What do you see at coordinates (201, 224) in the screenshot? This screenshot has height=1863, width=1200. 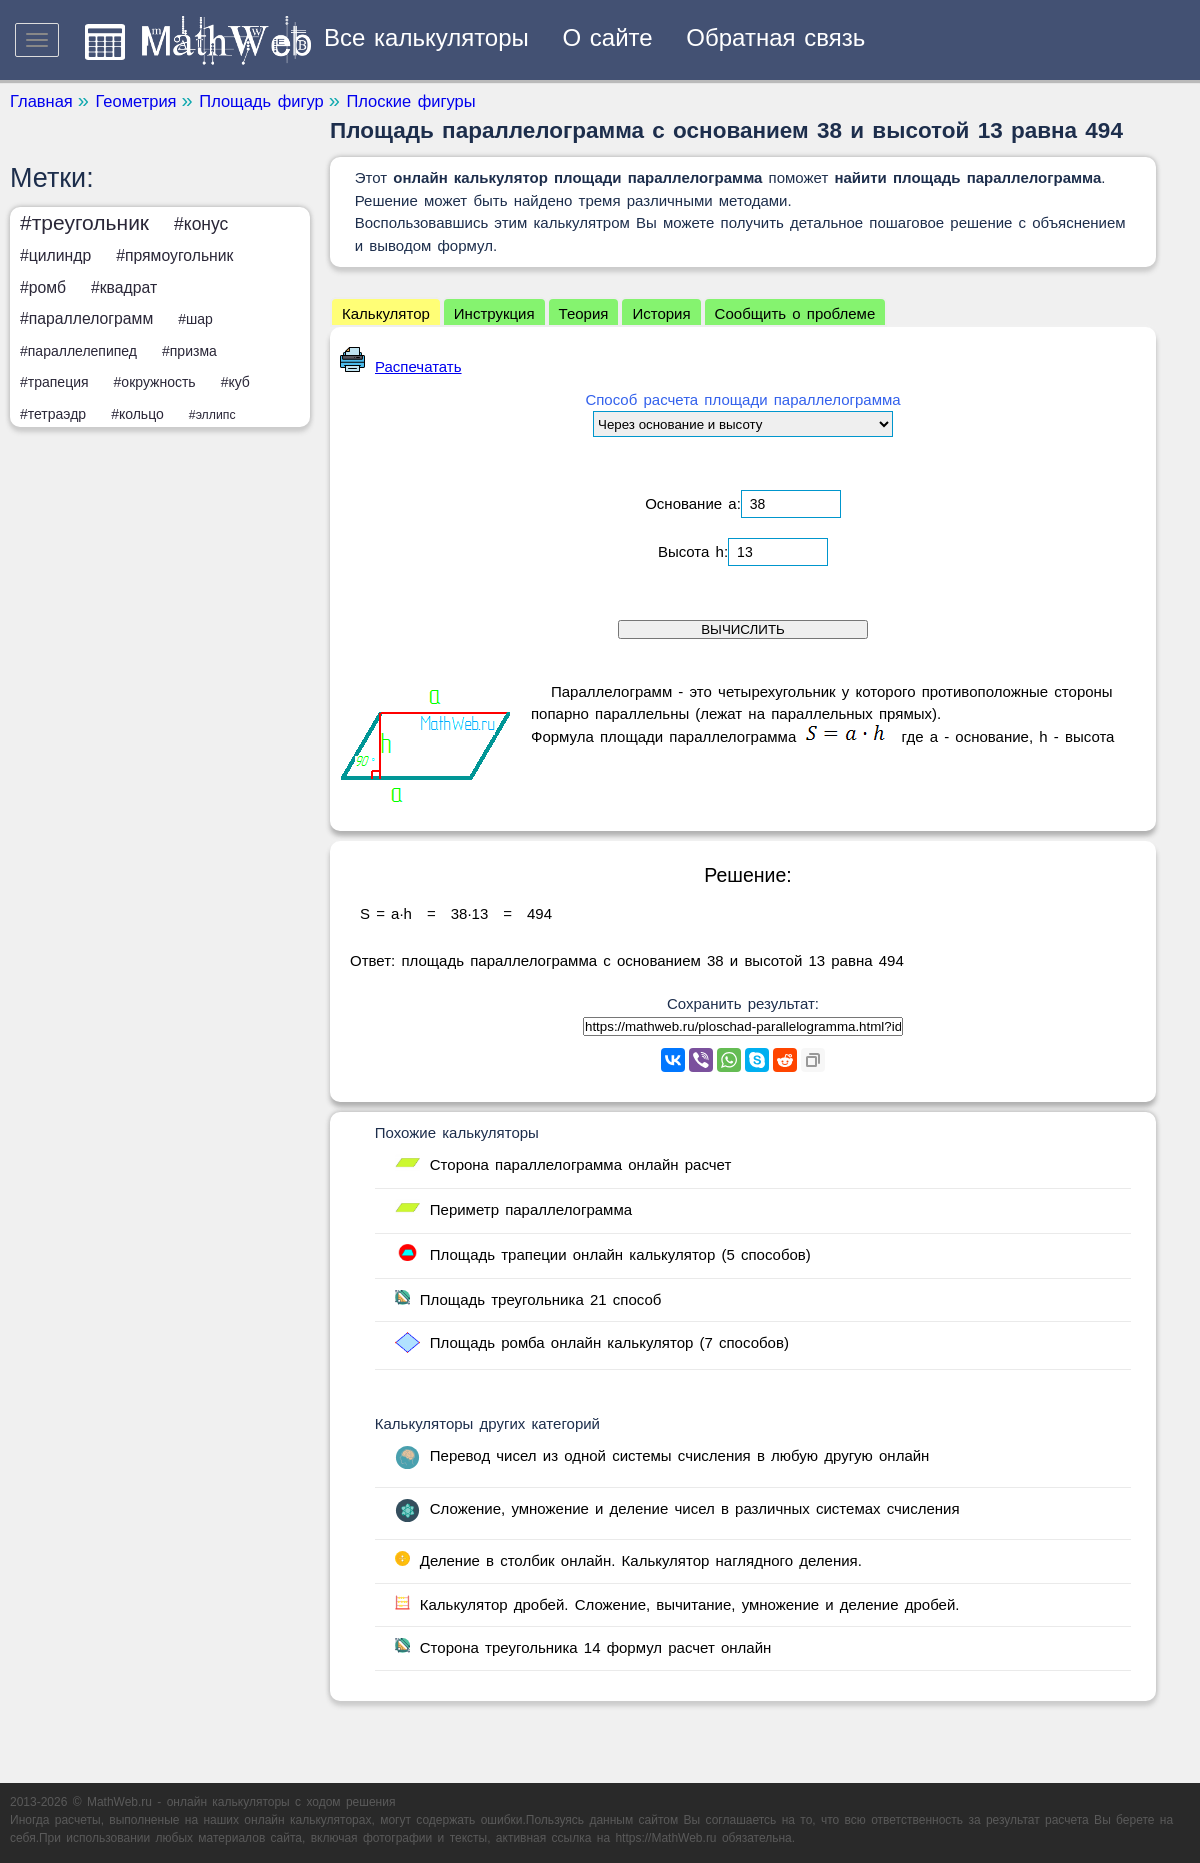 I see `#конус` at bounding box center [201, 224].